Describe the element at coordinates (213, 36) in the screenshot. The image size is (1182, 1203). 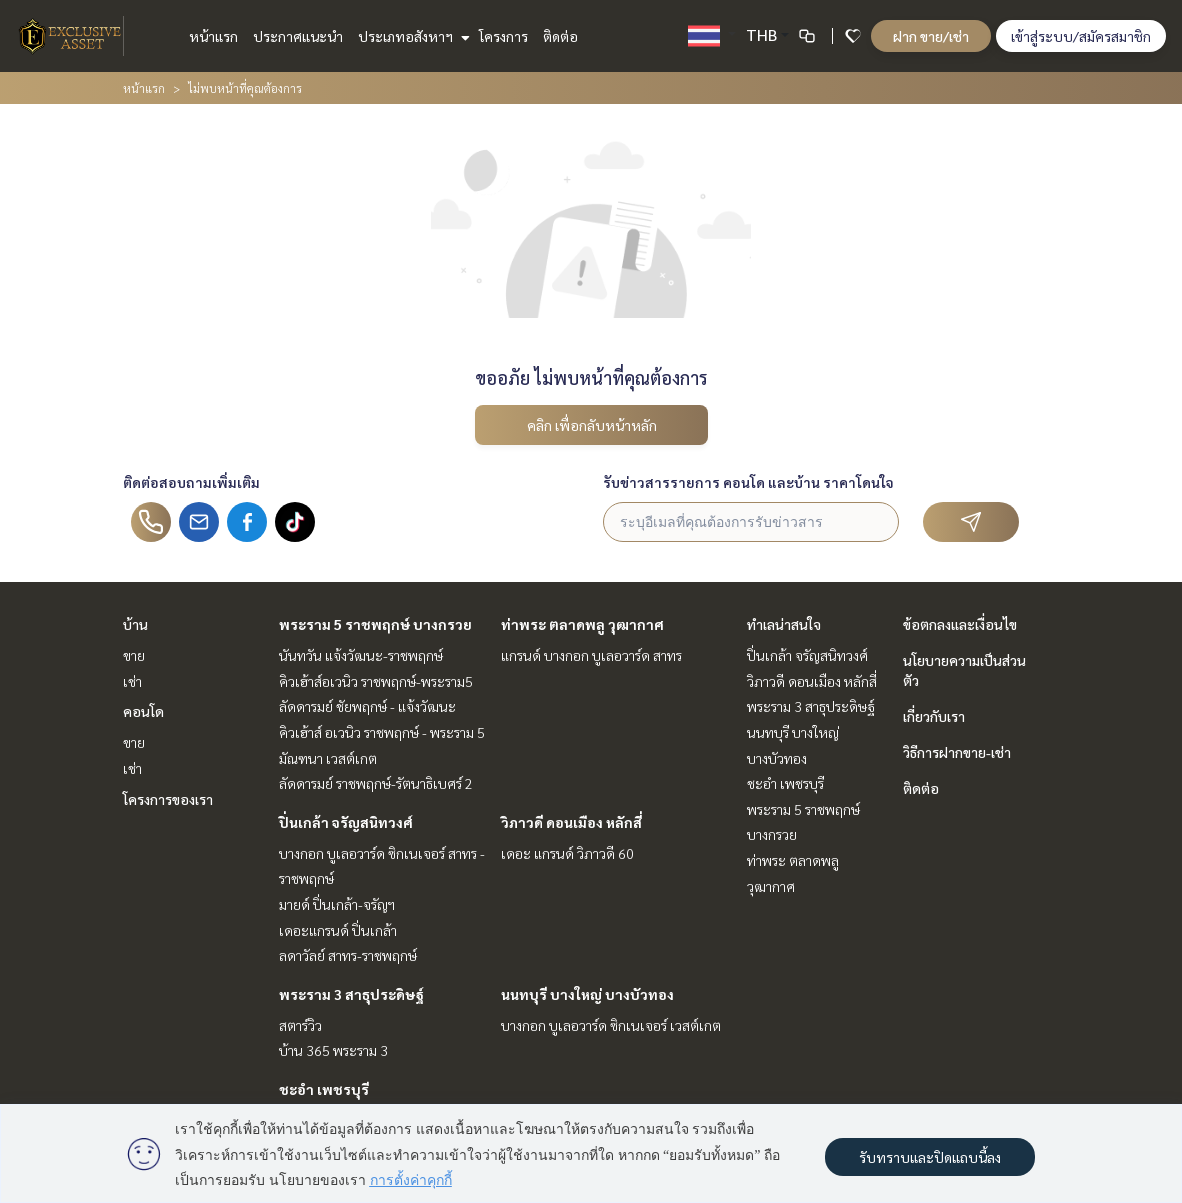
I see `หน้าแรก` at that location.